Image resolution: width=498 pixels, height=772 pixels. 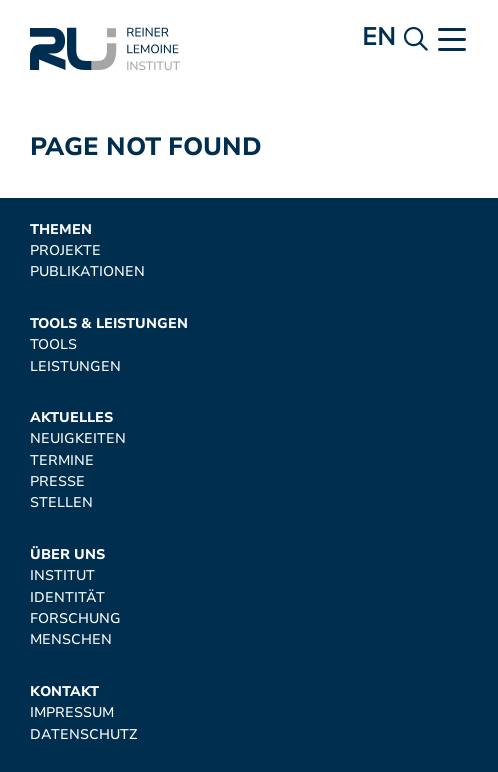 I want to click on Tools, so click(x=53, y=344).